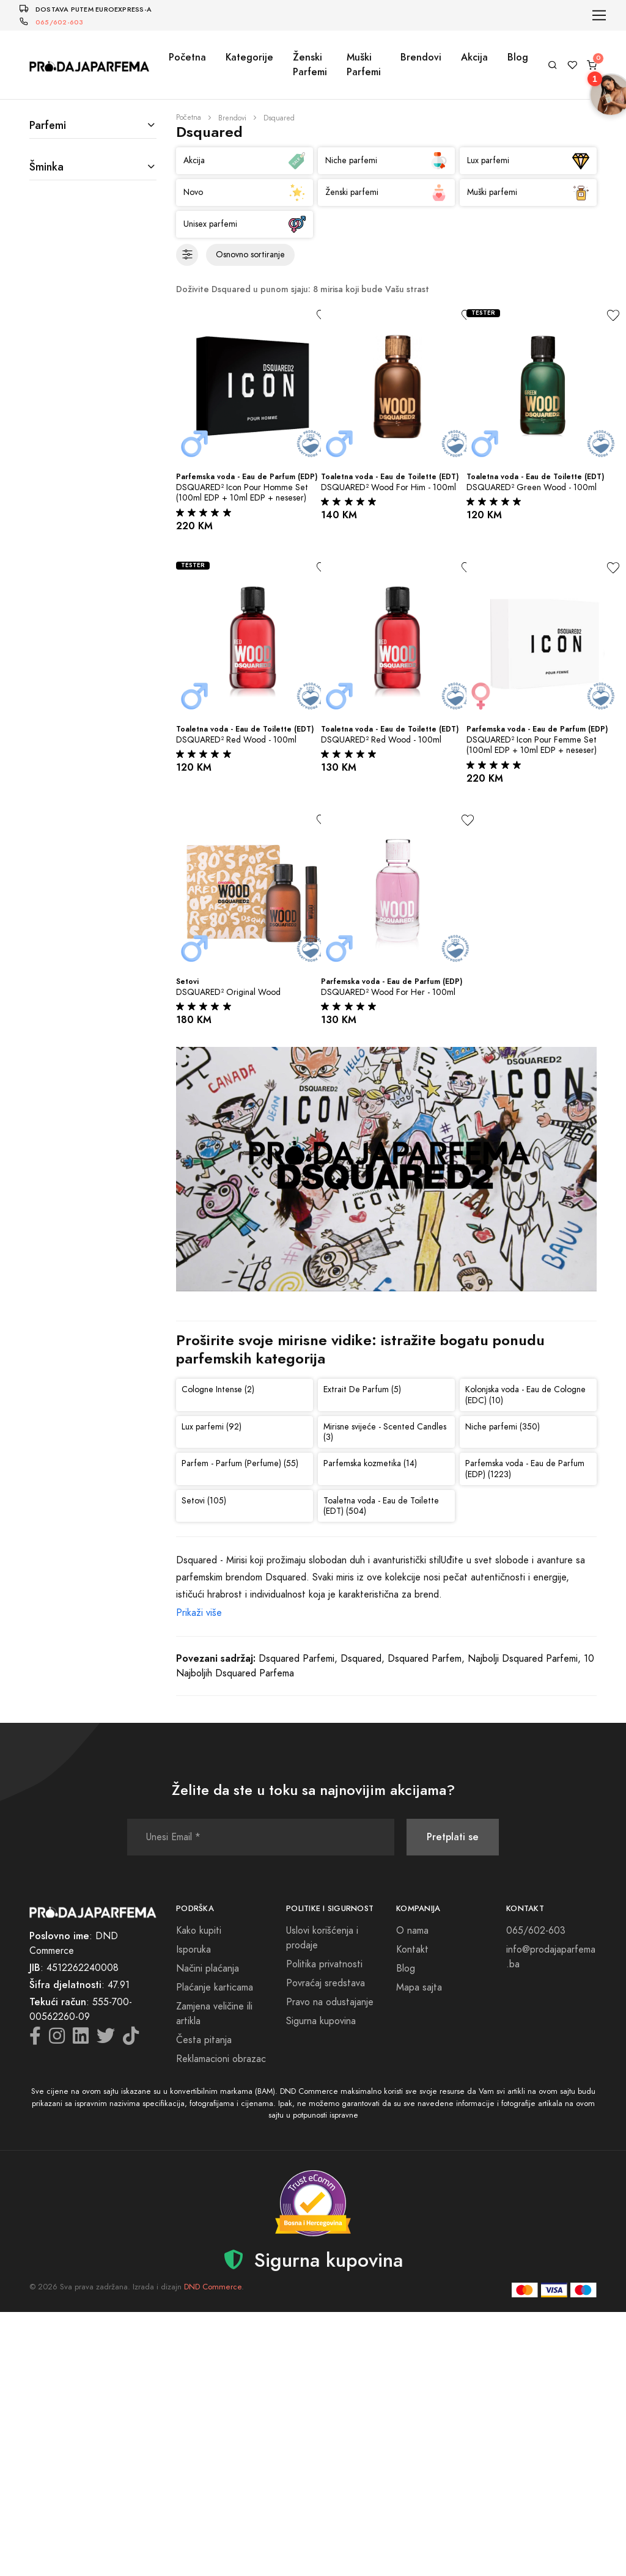 Image resolution: width=626 pixels, height=2576 pixels. What do you see at coordinates (35, 2039) in the screenshot?
I see `[Facebook icon]` at bounding box center [35, 2039].